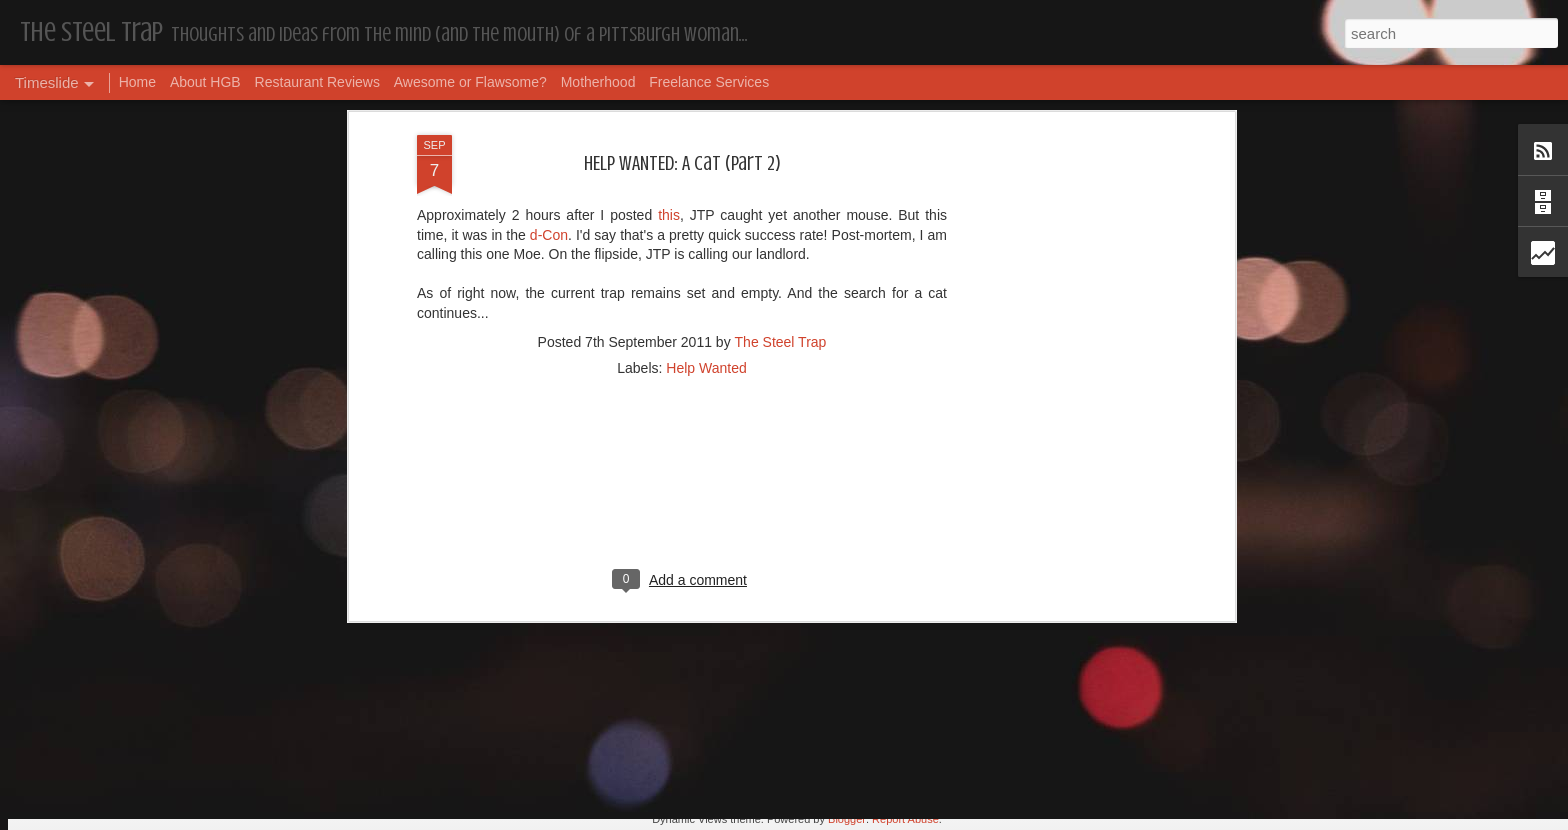  I want to click on About HGB, so click(205, 82).